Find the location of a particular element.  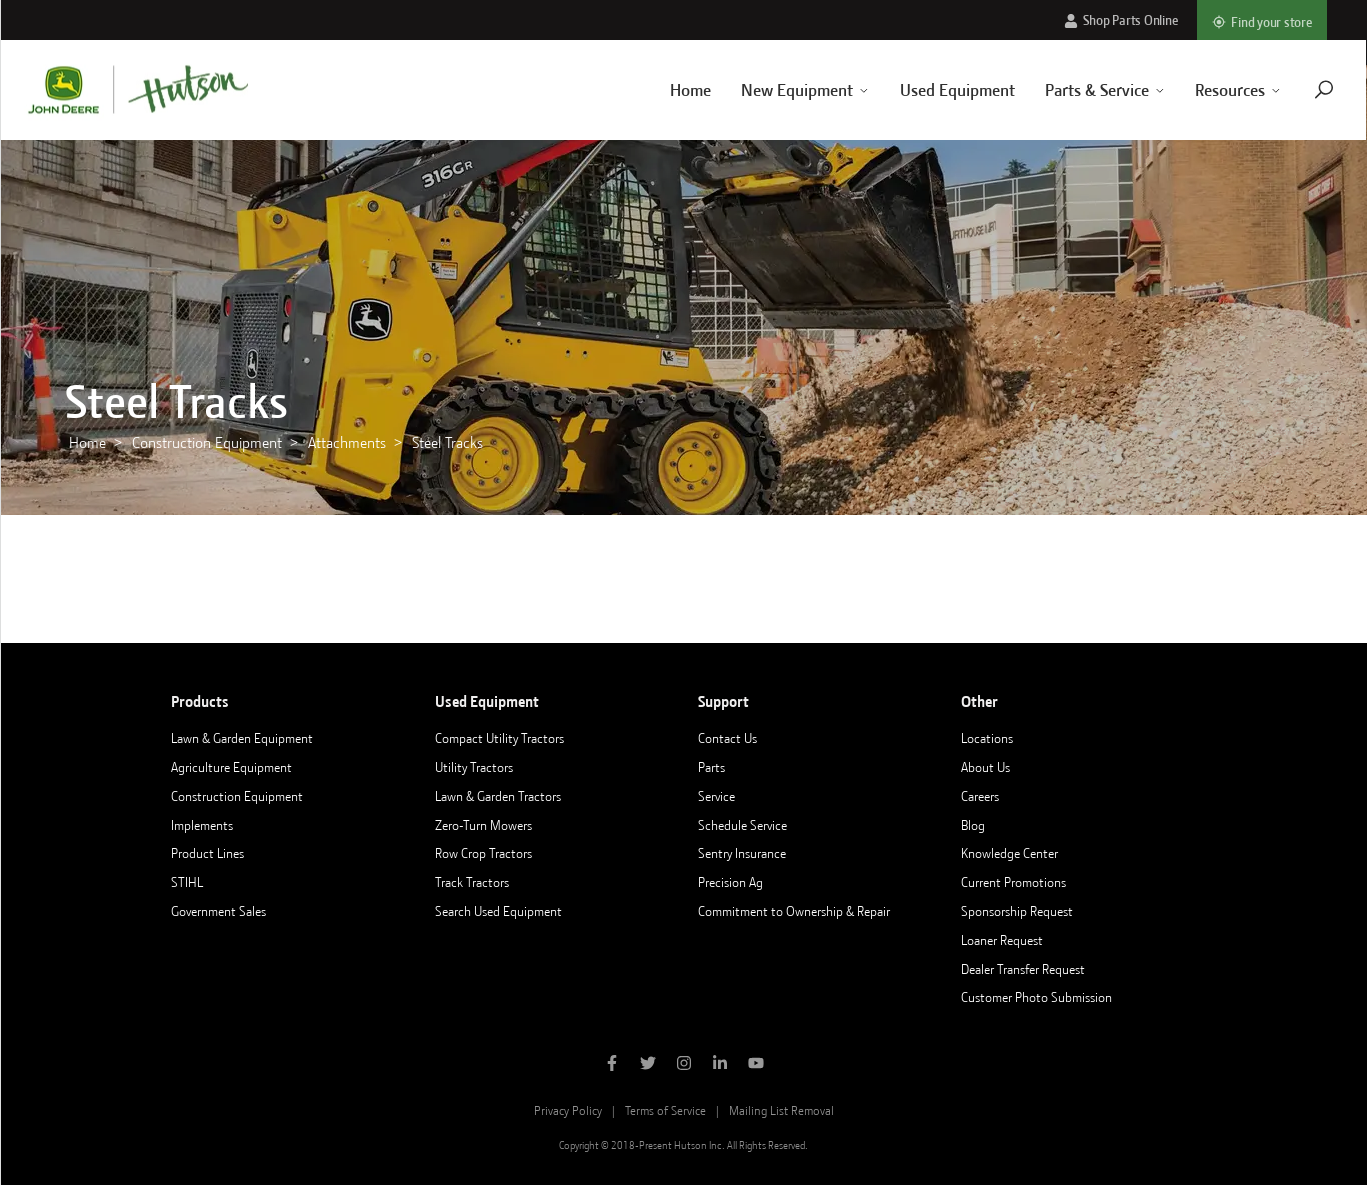

[Like Hutson Inc on Facebook] is located at coordinates (612, 1065).